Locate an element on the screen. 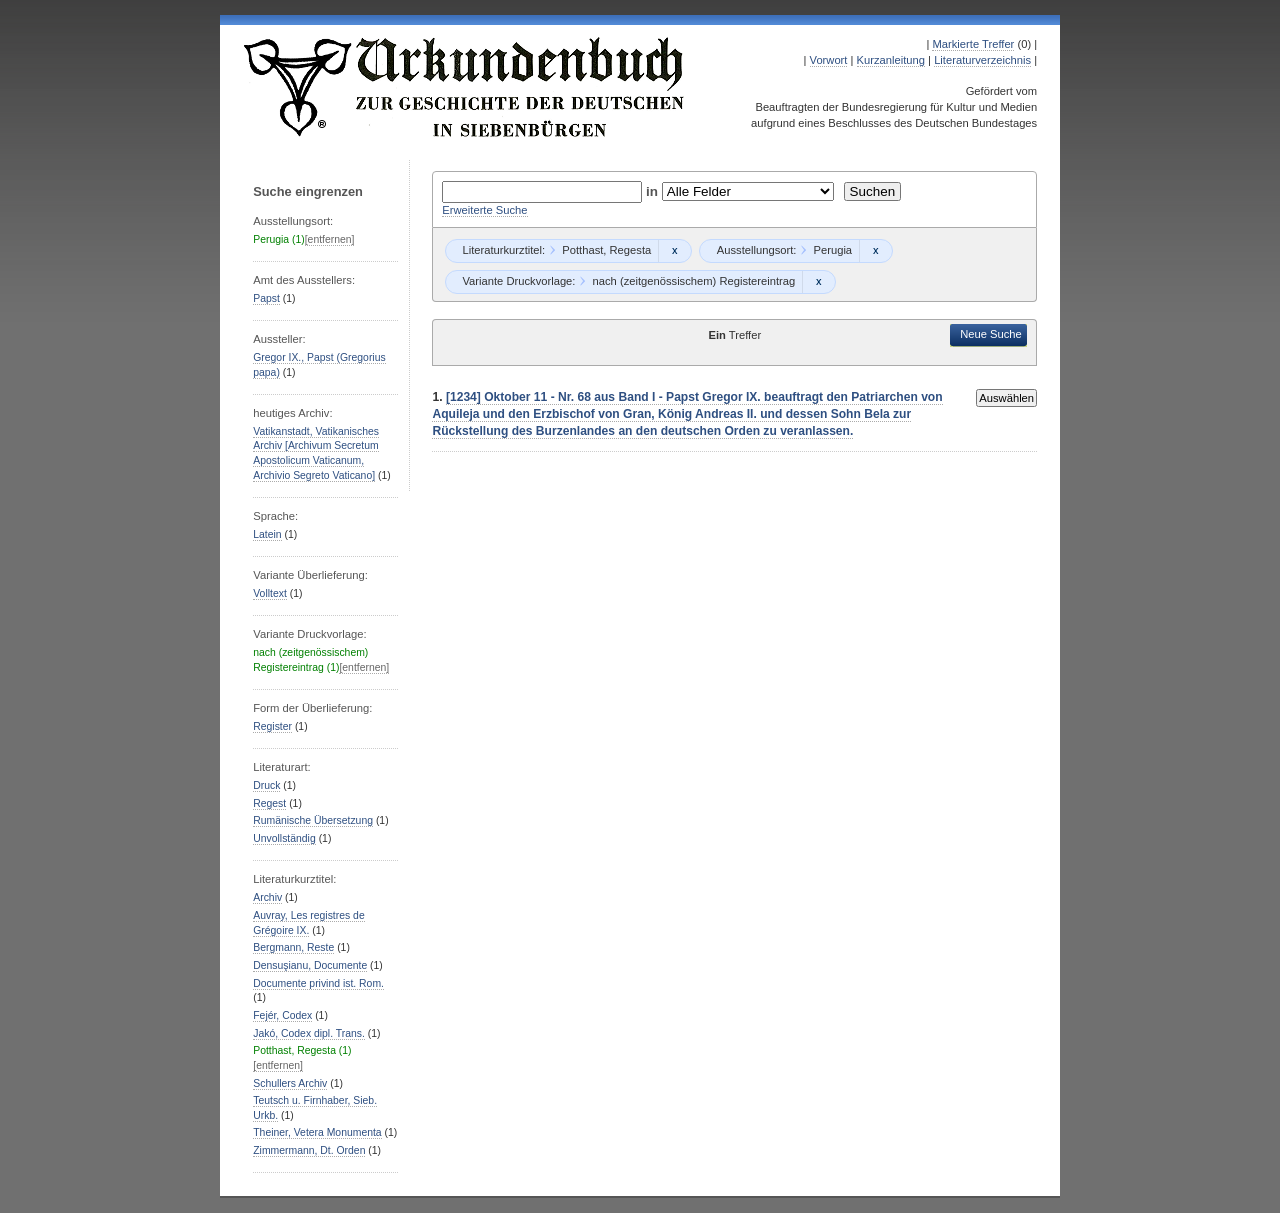 This screenshot has height=1213, width=1280. Rumänische Übersetzung is located at coordinates (313, 820).